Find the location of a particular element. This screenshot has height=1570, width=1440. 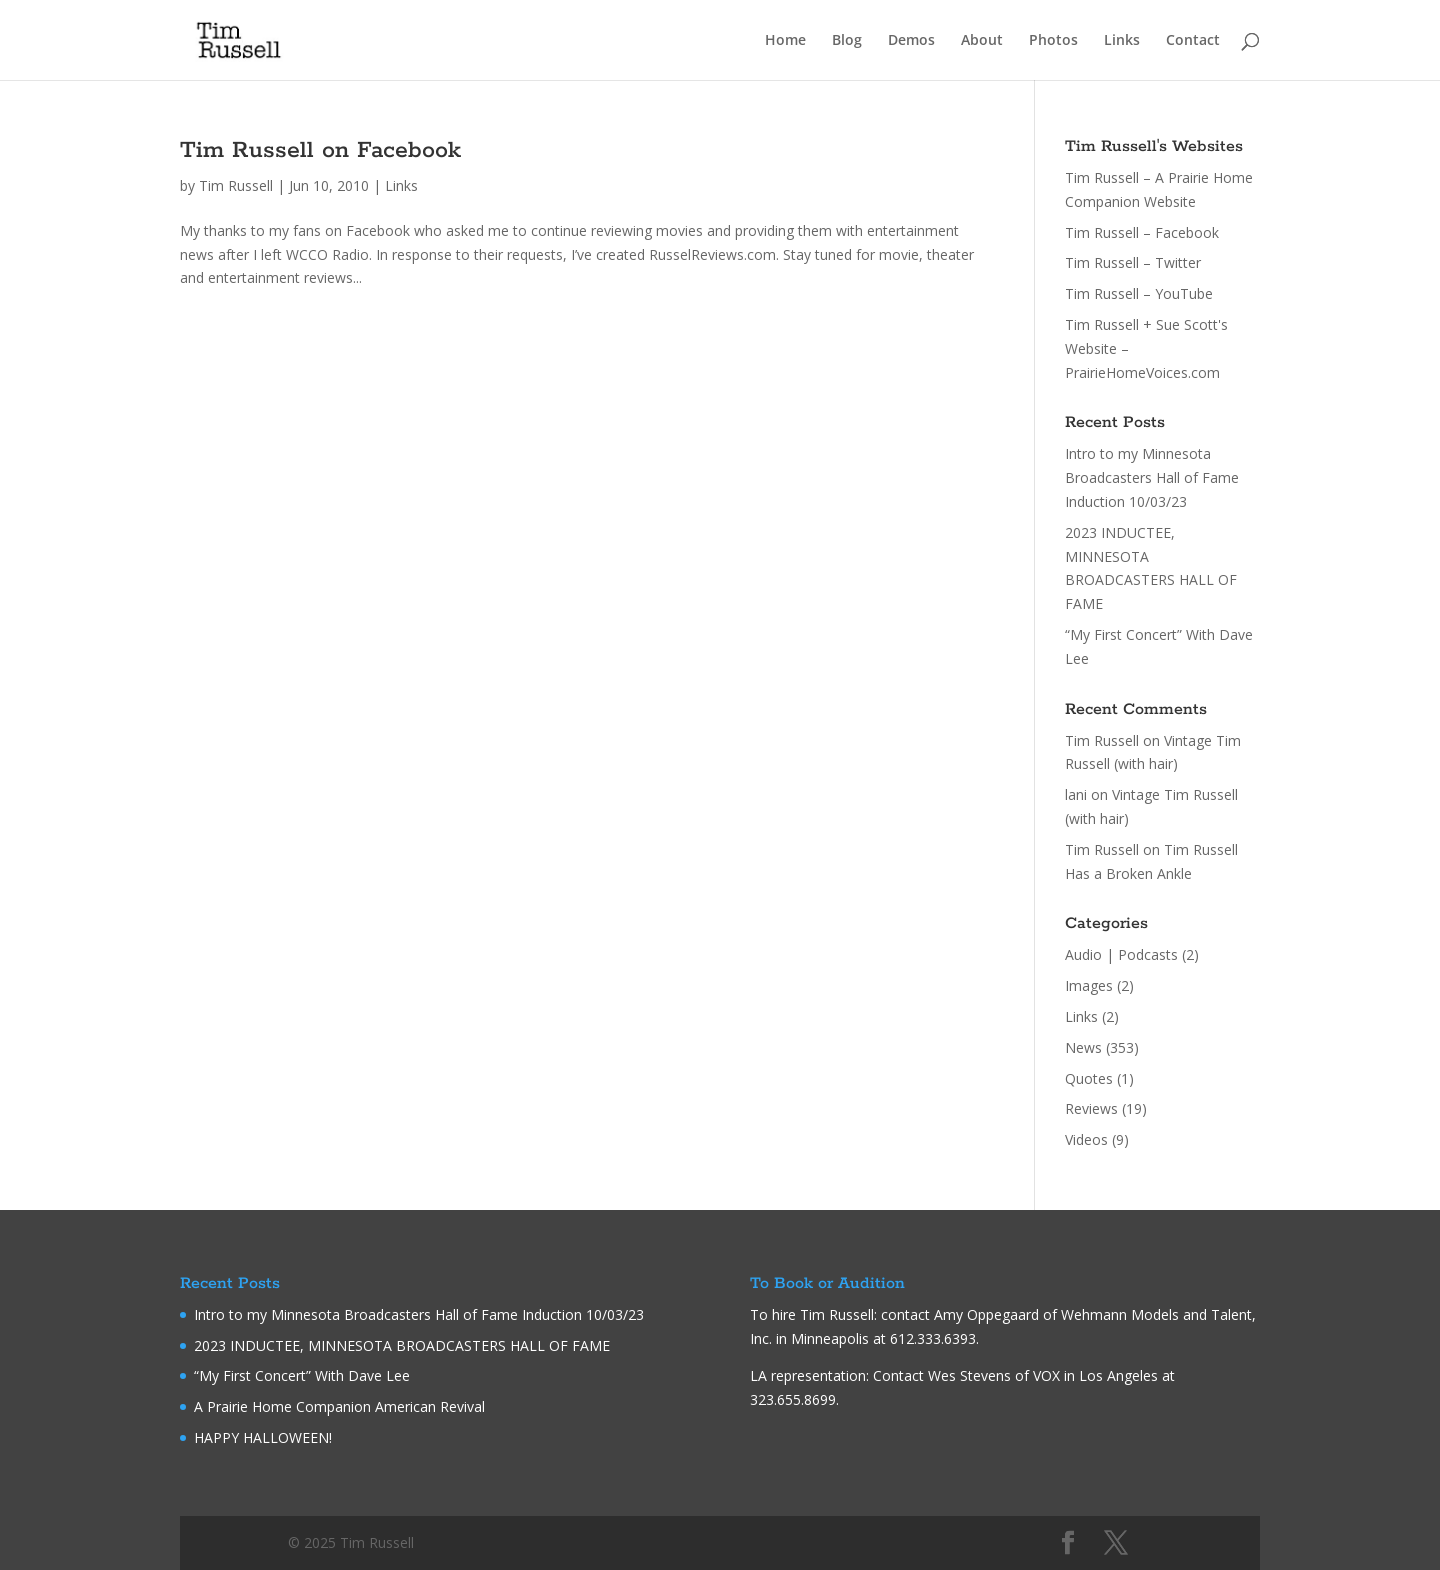

Tim Russell – YouTube is located at coordinates (1139, 293).